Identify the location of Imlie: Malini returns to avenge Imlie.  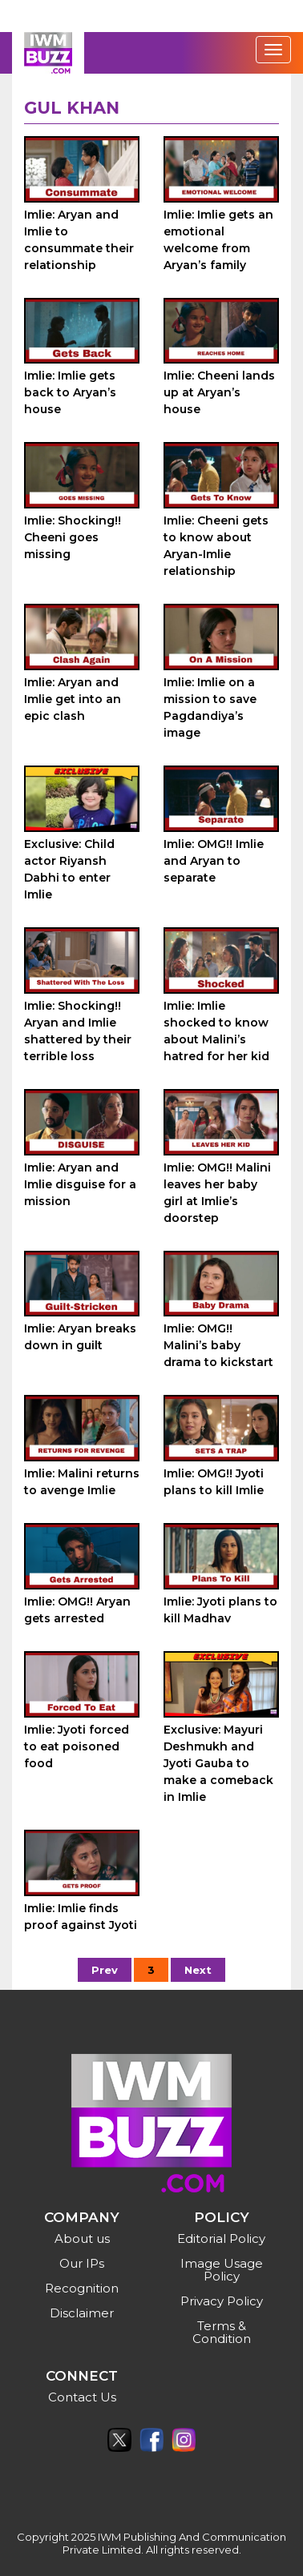
(81, 1481).